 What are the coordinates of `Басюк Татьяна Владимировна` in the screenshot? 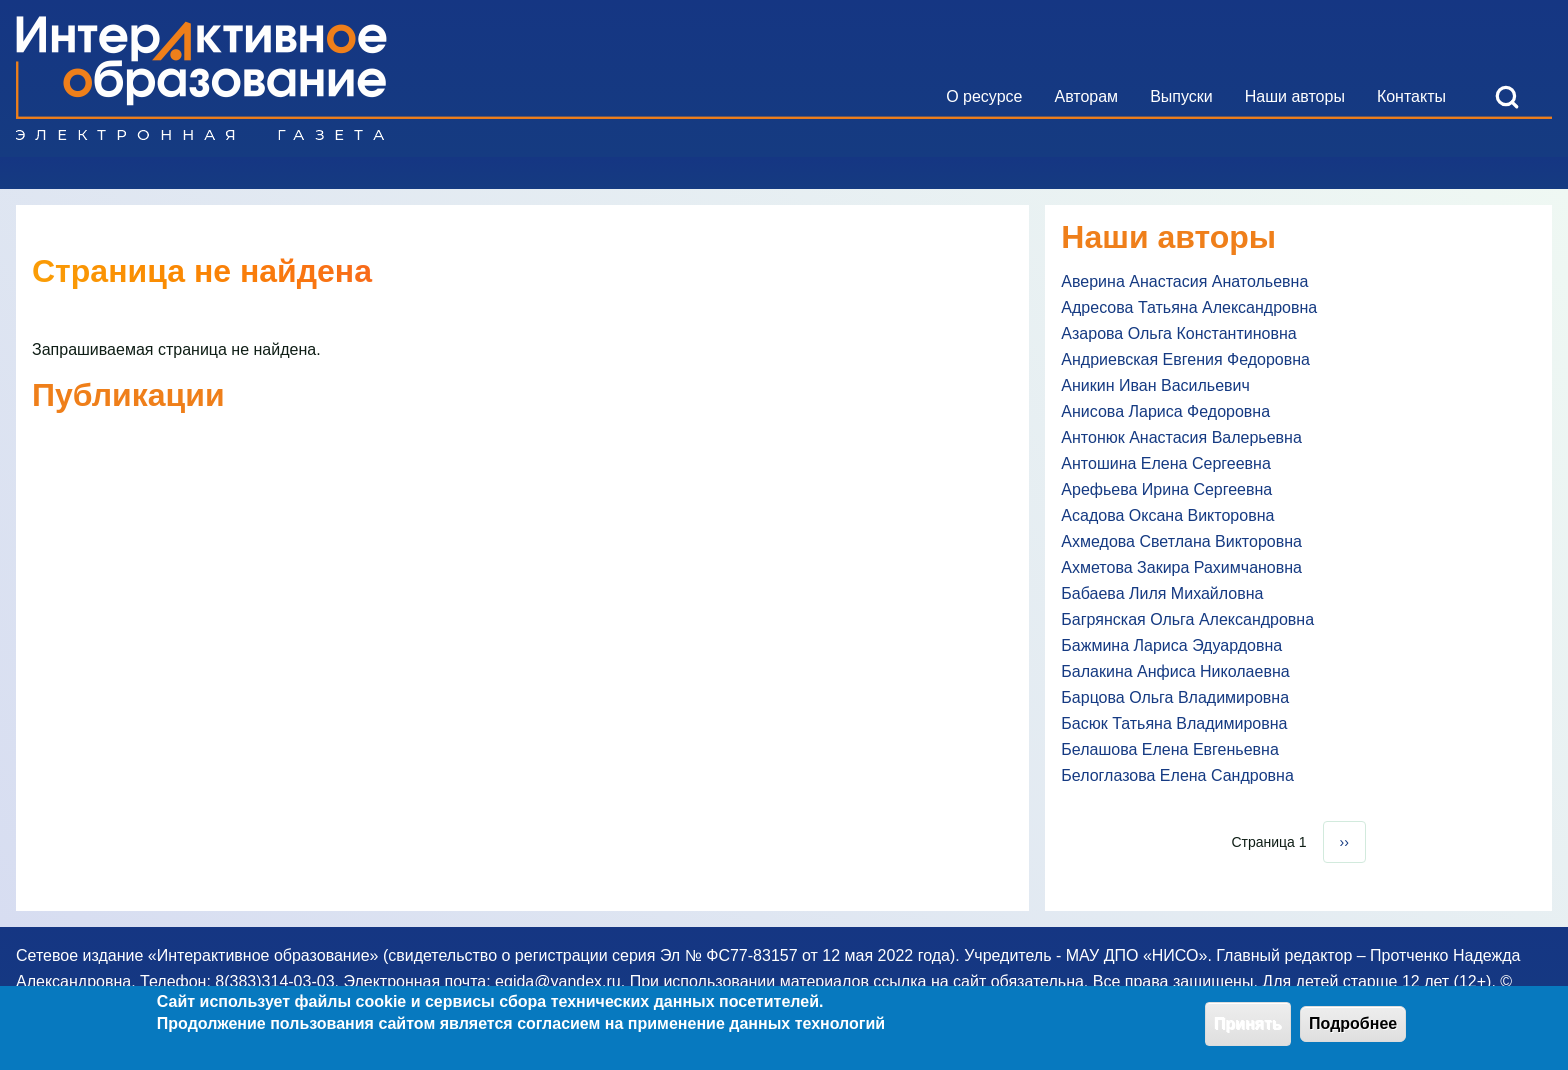 It's located at (1174, 723).